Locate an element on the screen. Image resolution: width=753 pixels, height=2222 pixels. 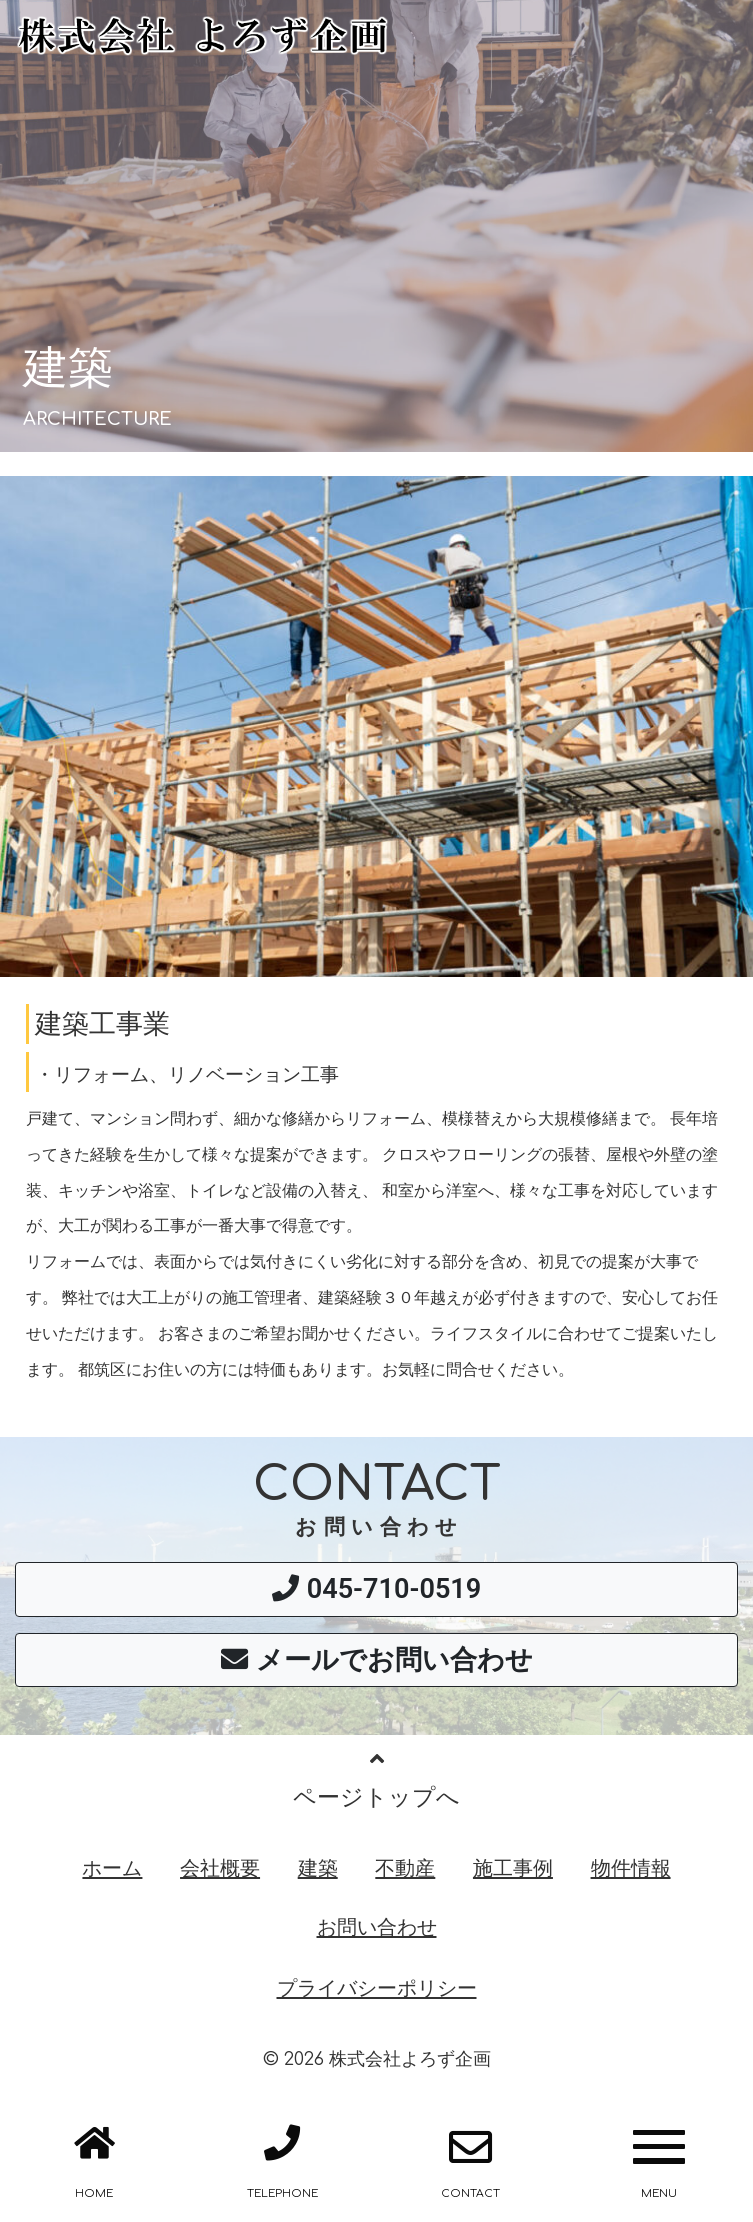
施工事例 is located at coordinates (513, 1868).